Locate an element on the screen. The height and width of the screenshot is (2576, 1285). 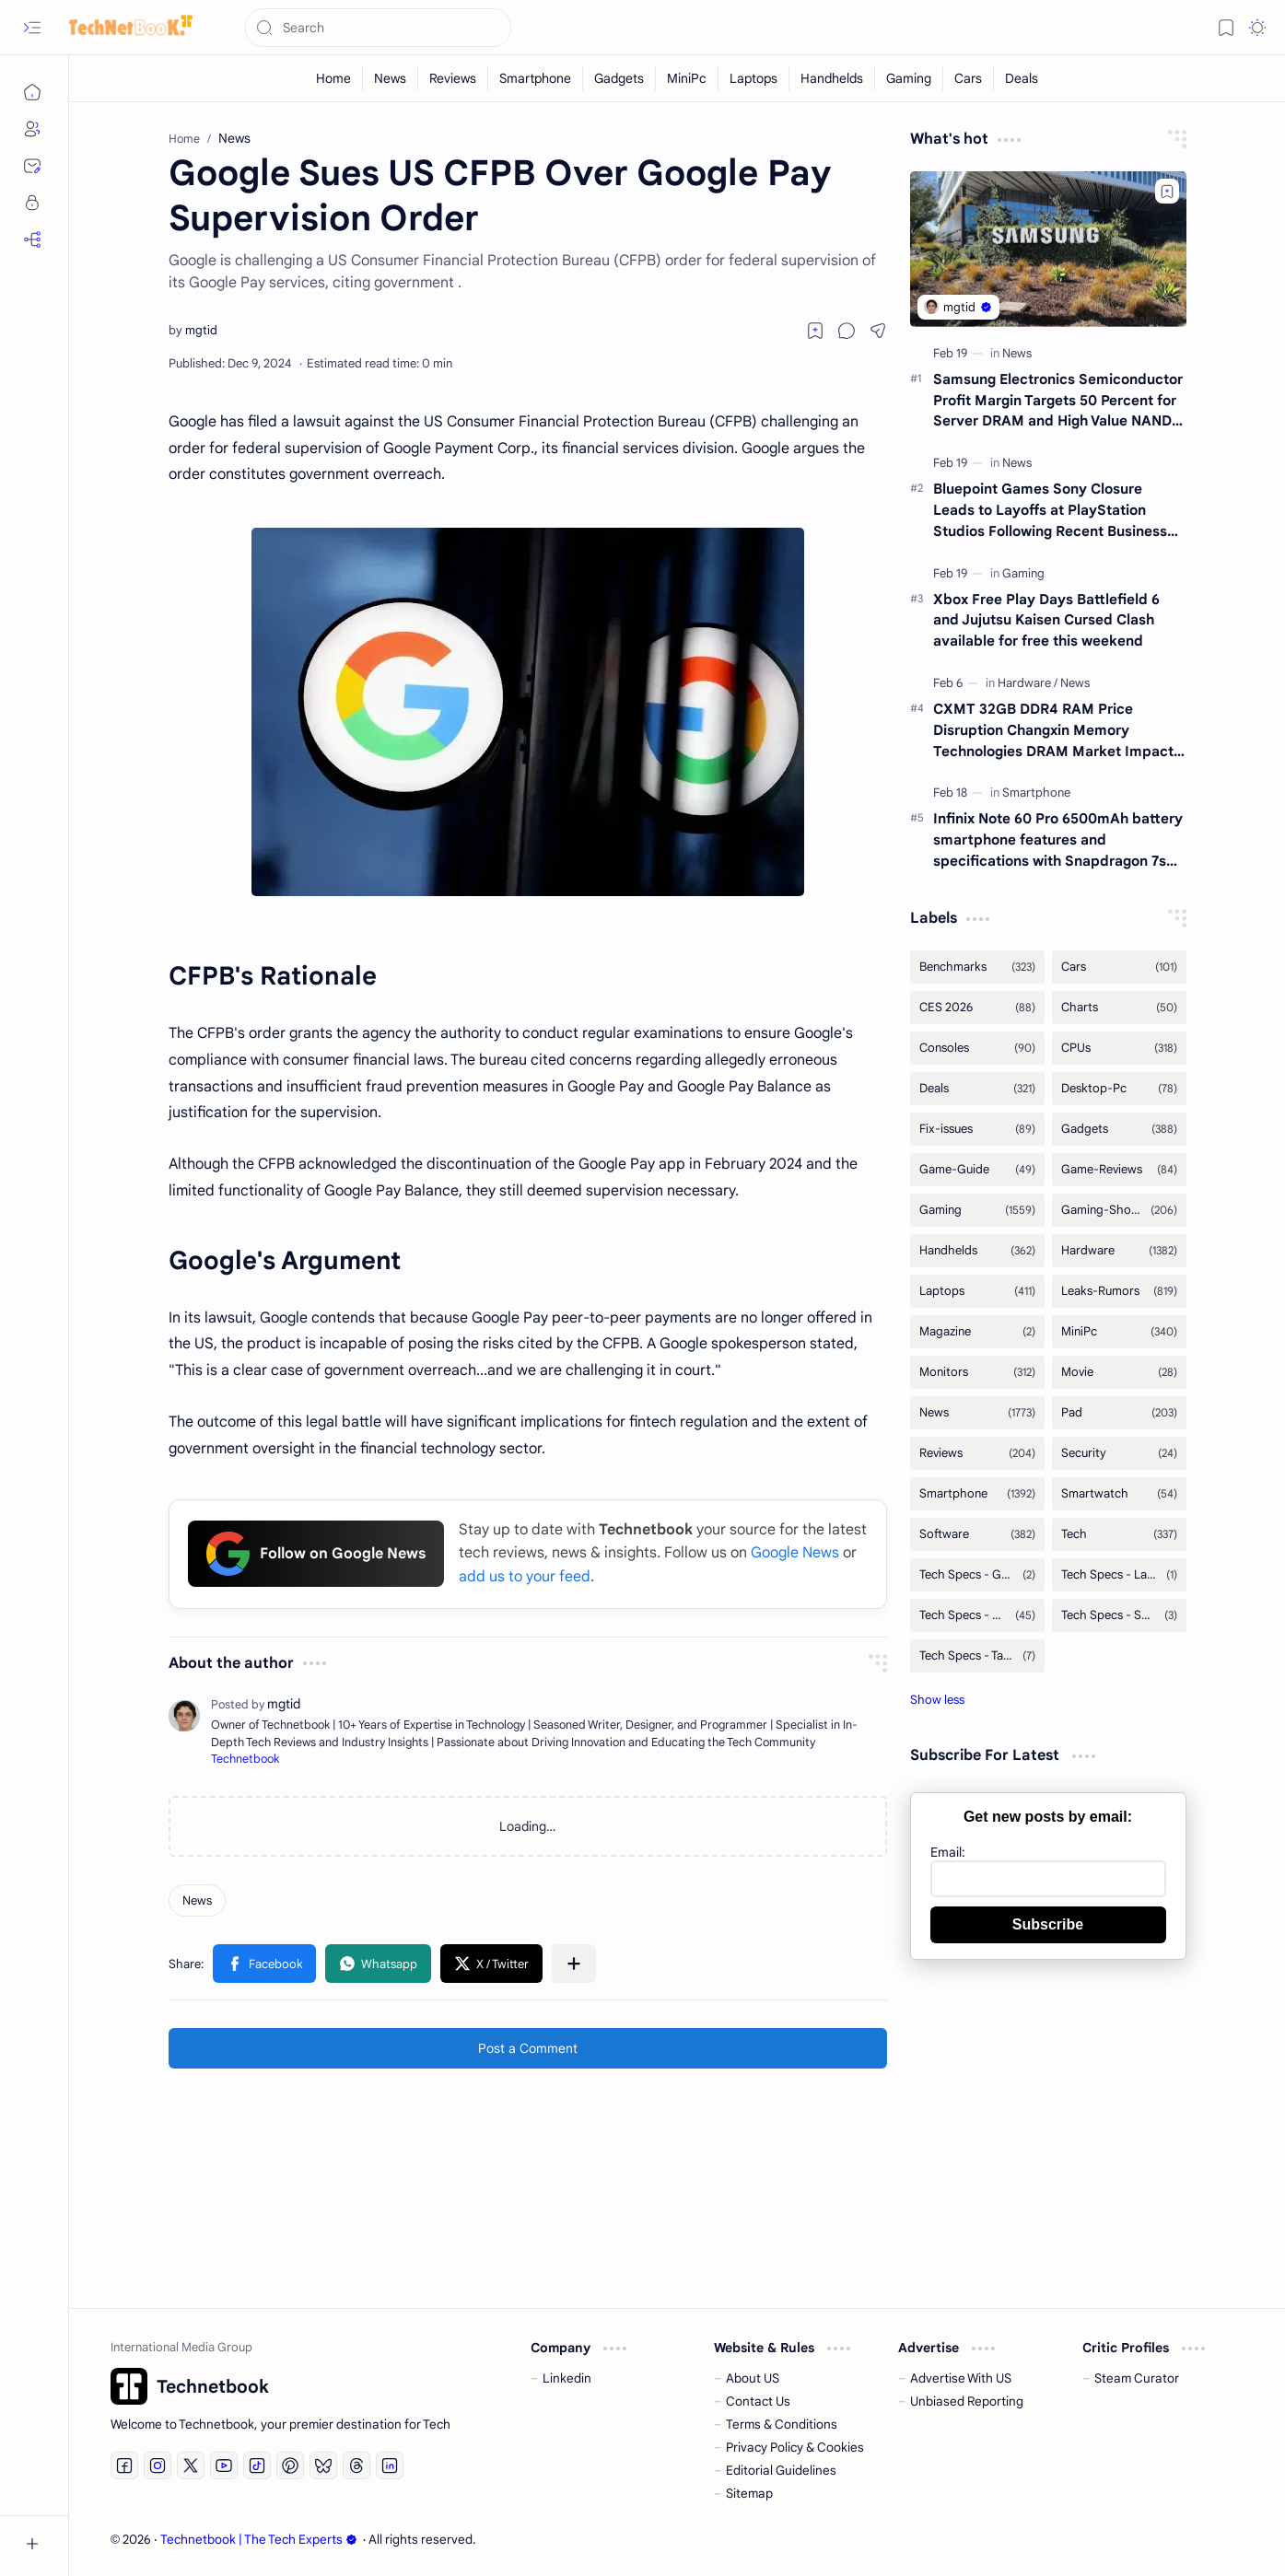
[Tech] is located at coordinates (1119, 1534).